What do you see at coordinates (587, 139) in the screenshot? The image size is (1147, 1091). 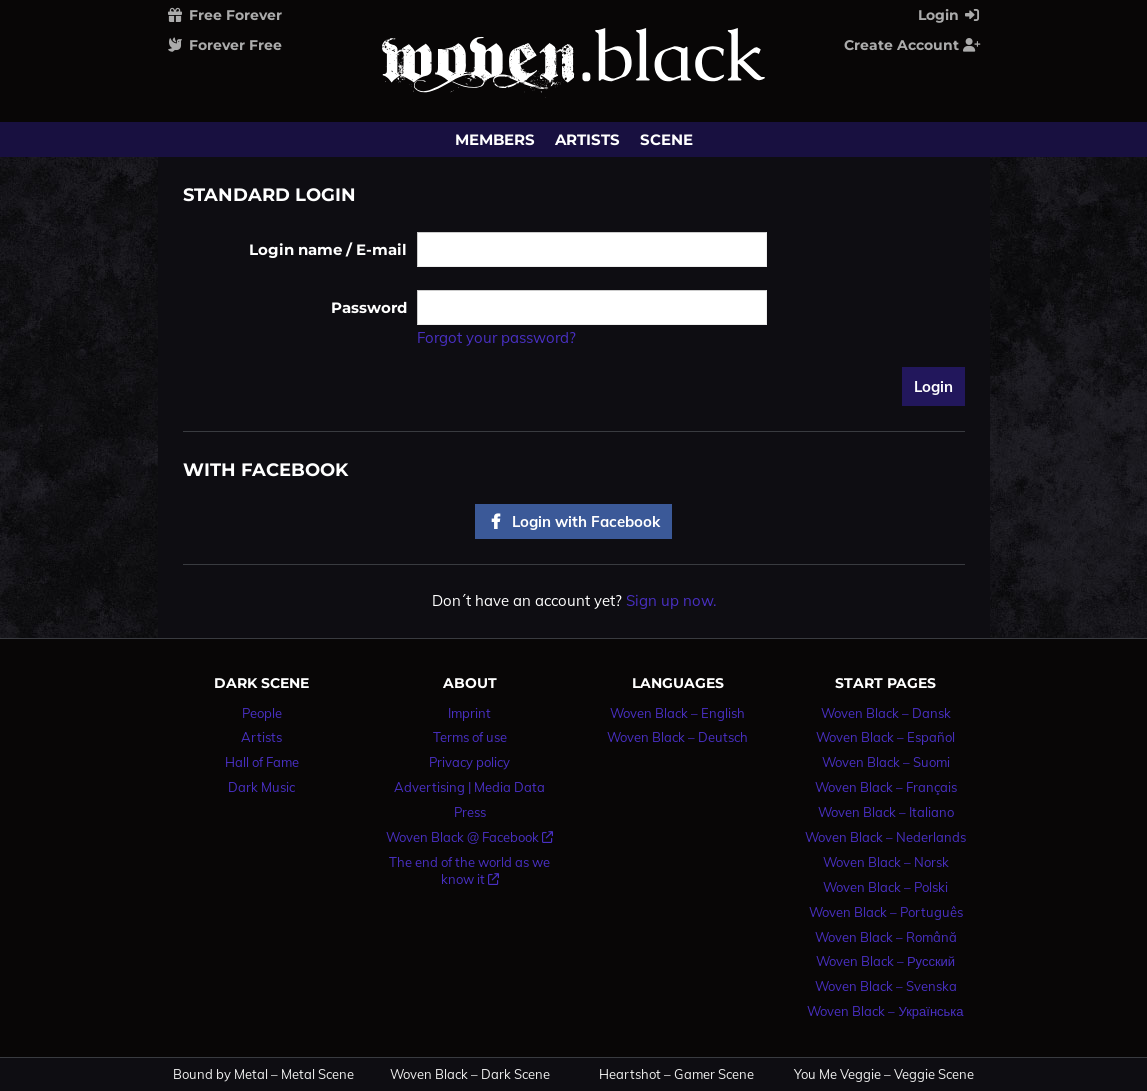 I see `Artists` at bounding box center [587, 139].